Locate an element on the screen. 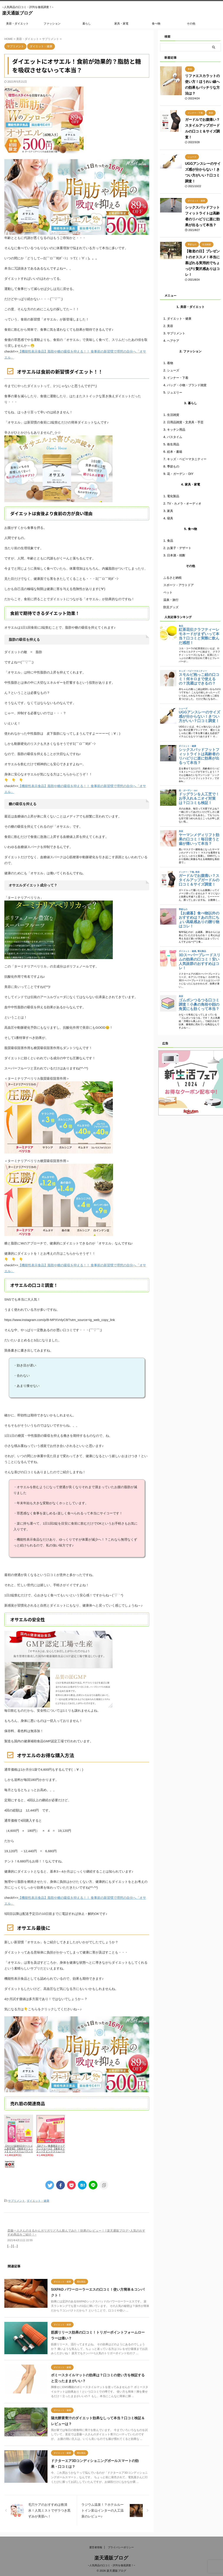  運営者情報 is located at coordinates (95, 2547).